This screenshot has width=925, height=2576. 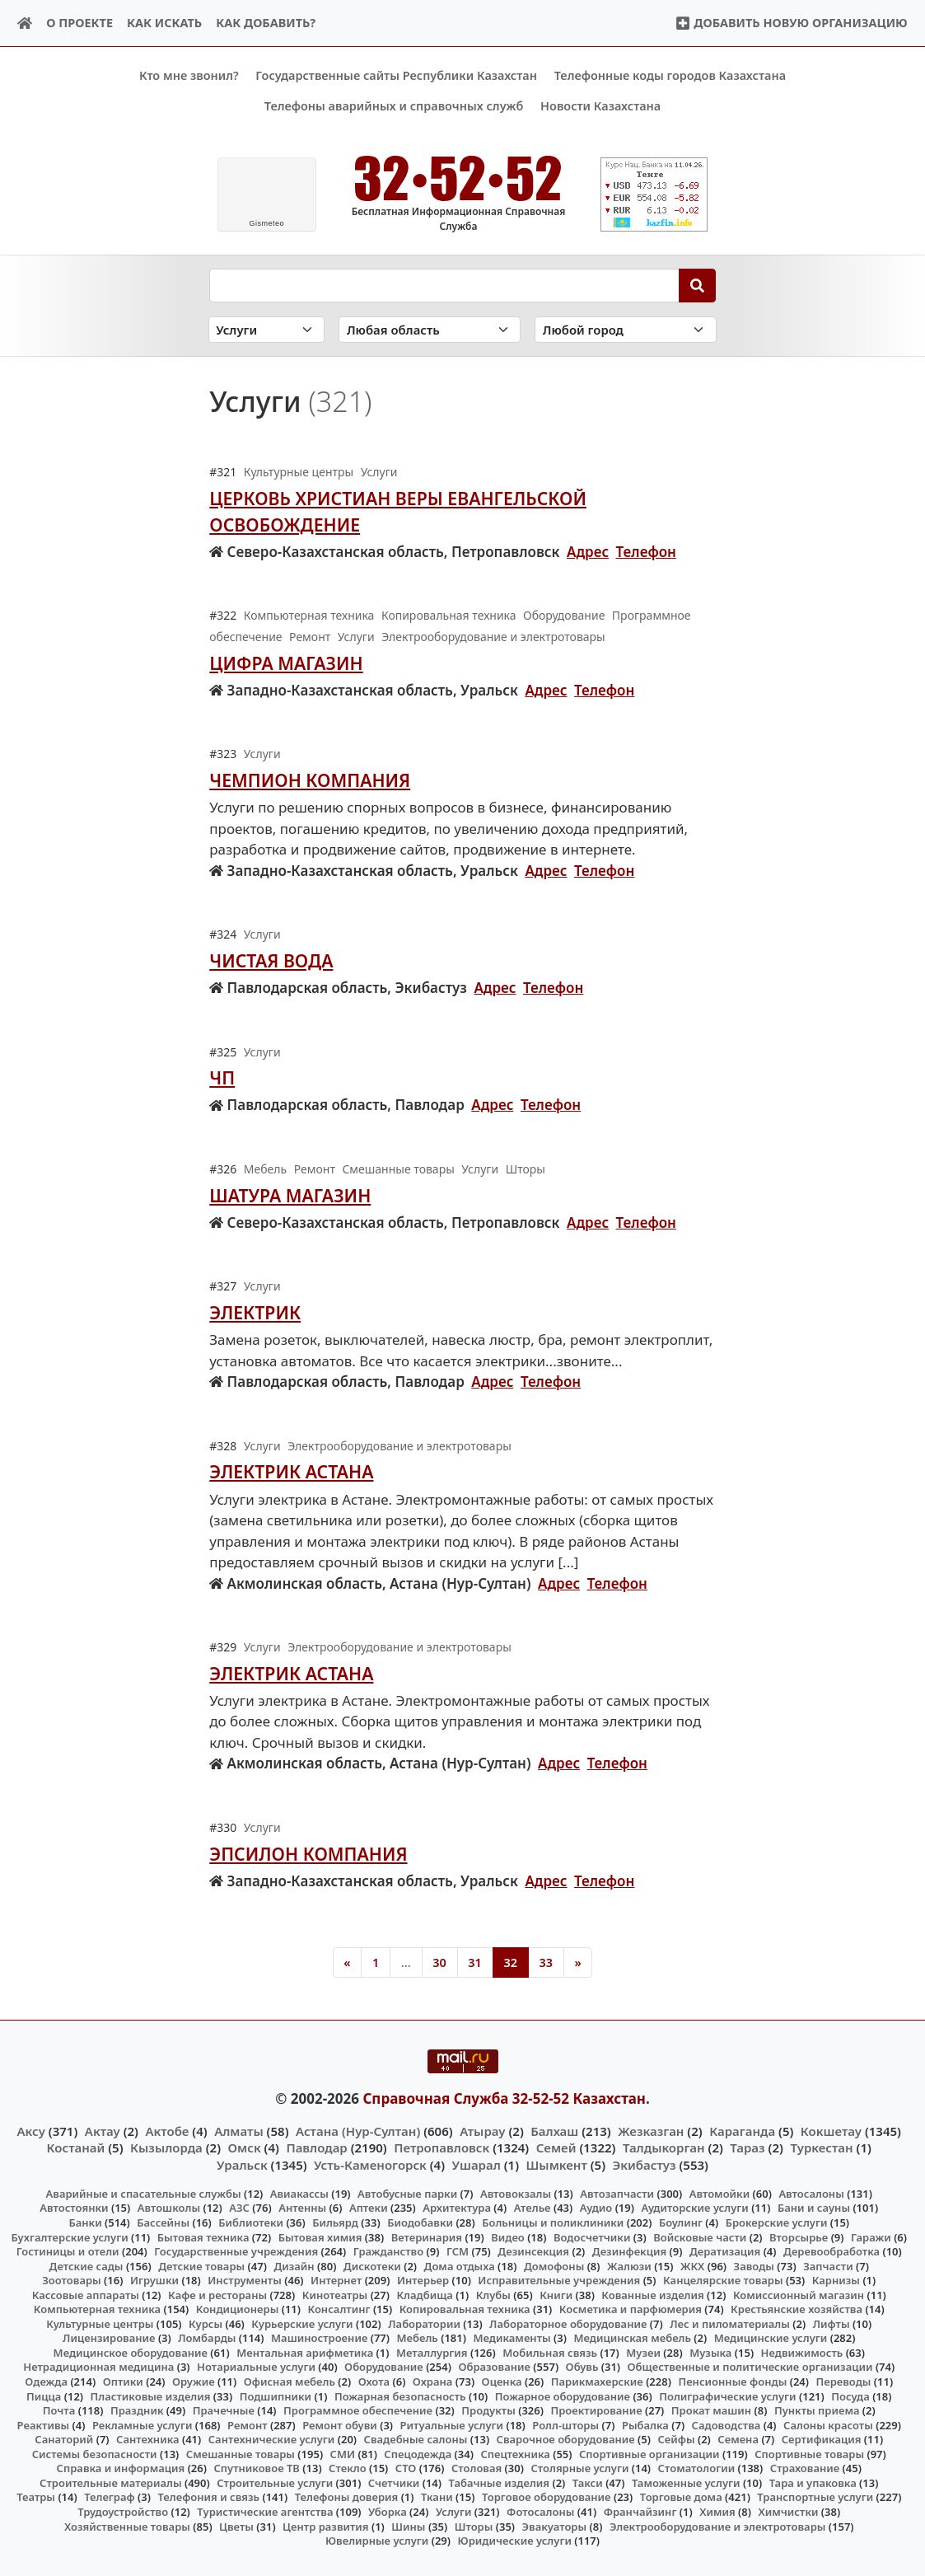 I want to click on Шторы, so click(x=474, y=2525).